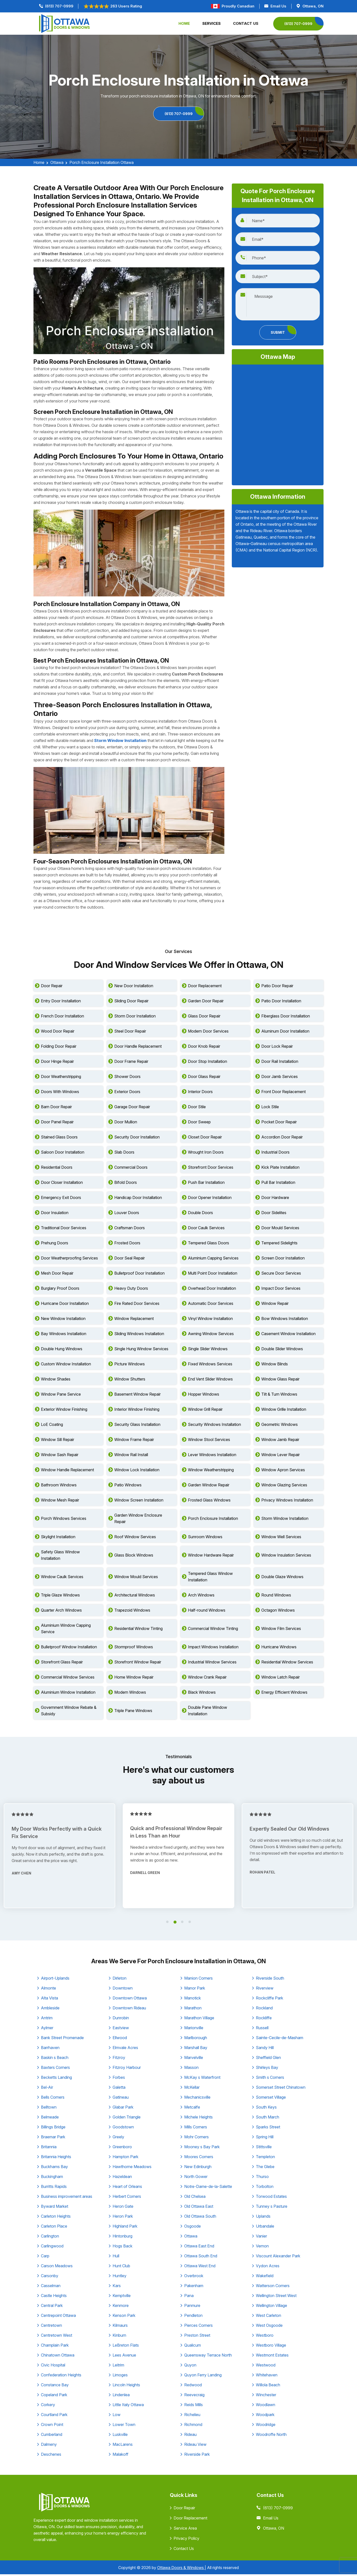 The height and width of the screenshot is (2576, 357). Describe the element at coordinates (56, 2336) in the screenshot. I see `Centretown West` at that location.